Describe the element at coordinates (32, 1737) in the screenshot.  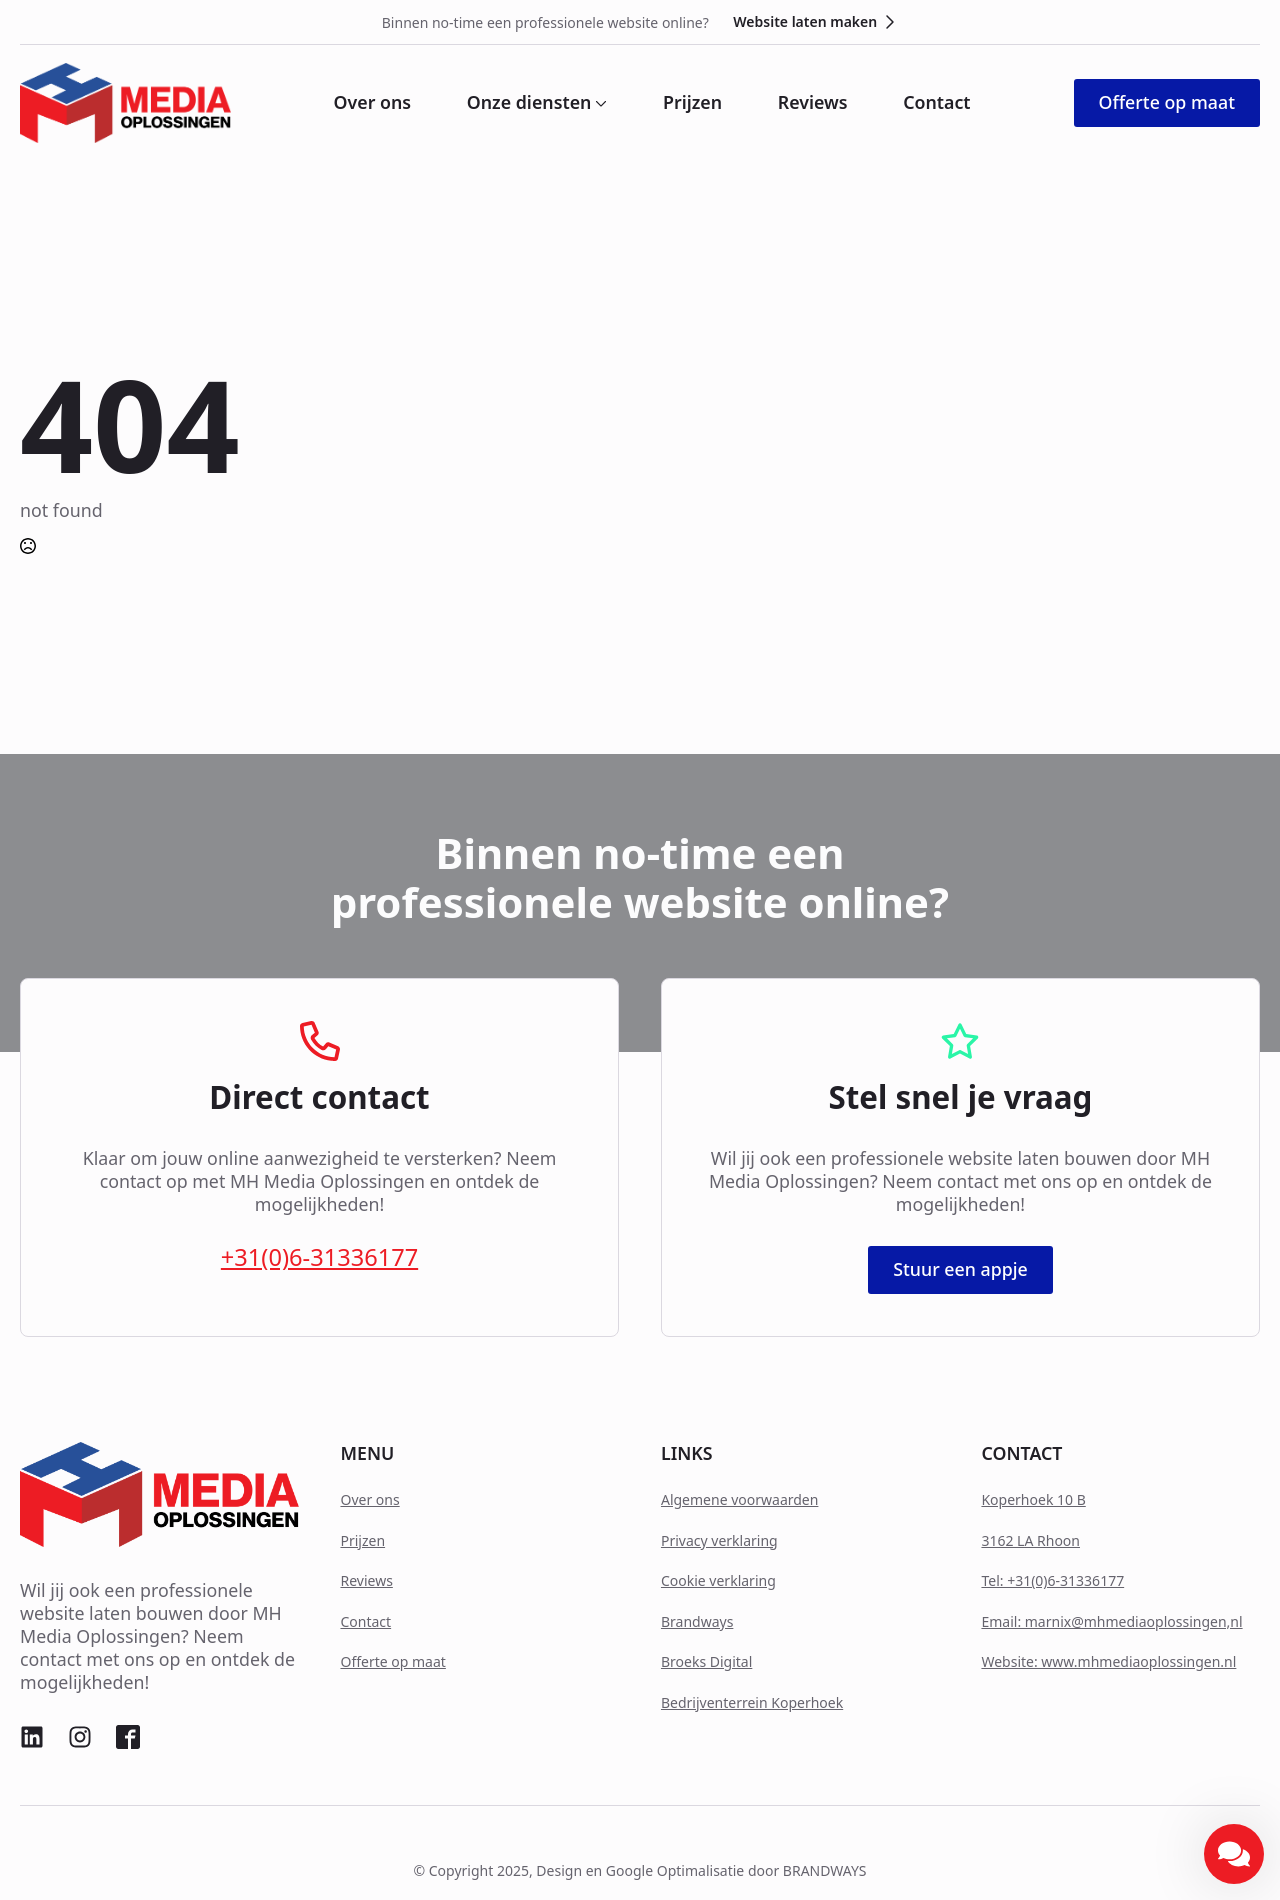
I see `[custom]` at that location.